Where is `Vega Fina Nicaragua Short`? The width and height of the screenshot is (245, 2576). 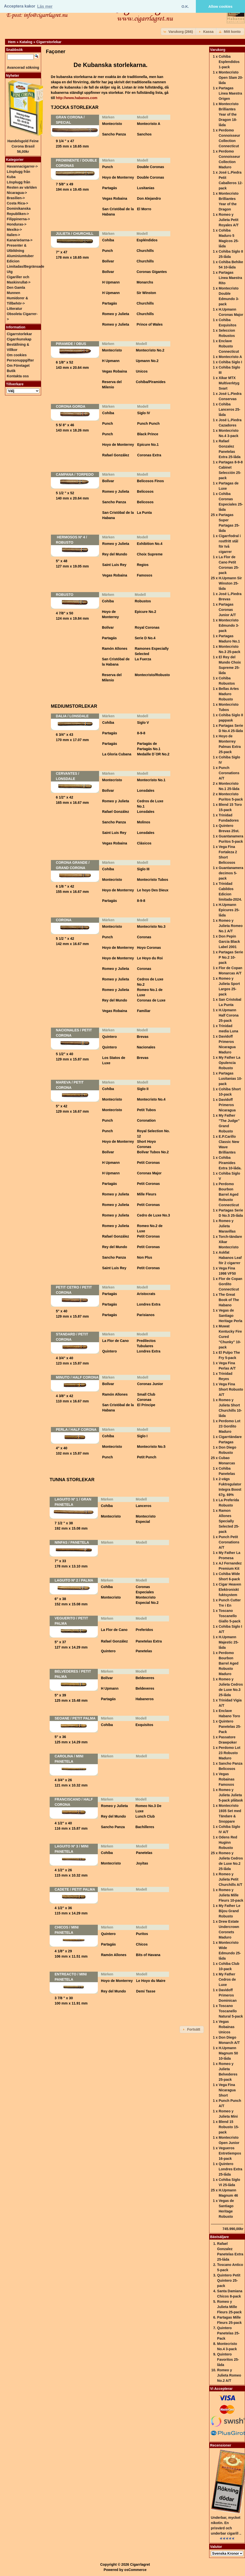
Vega Fina Nicaragua Short is located at coordinates (227, 2090).